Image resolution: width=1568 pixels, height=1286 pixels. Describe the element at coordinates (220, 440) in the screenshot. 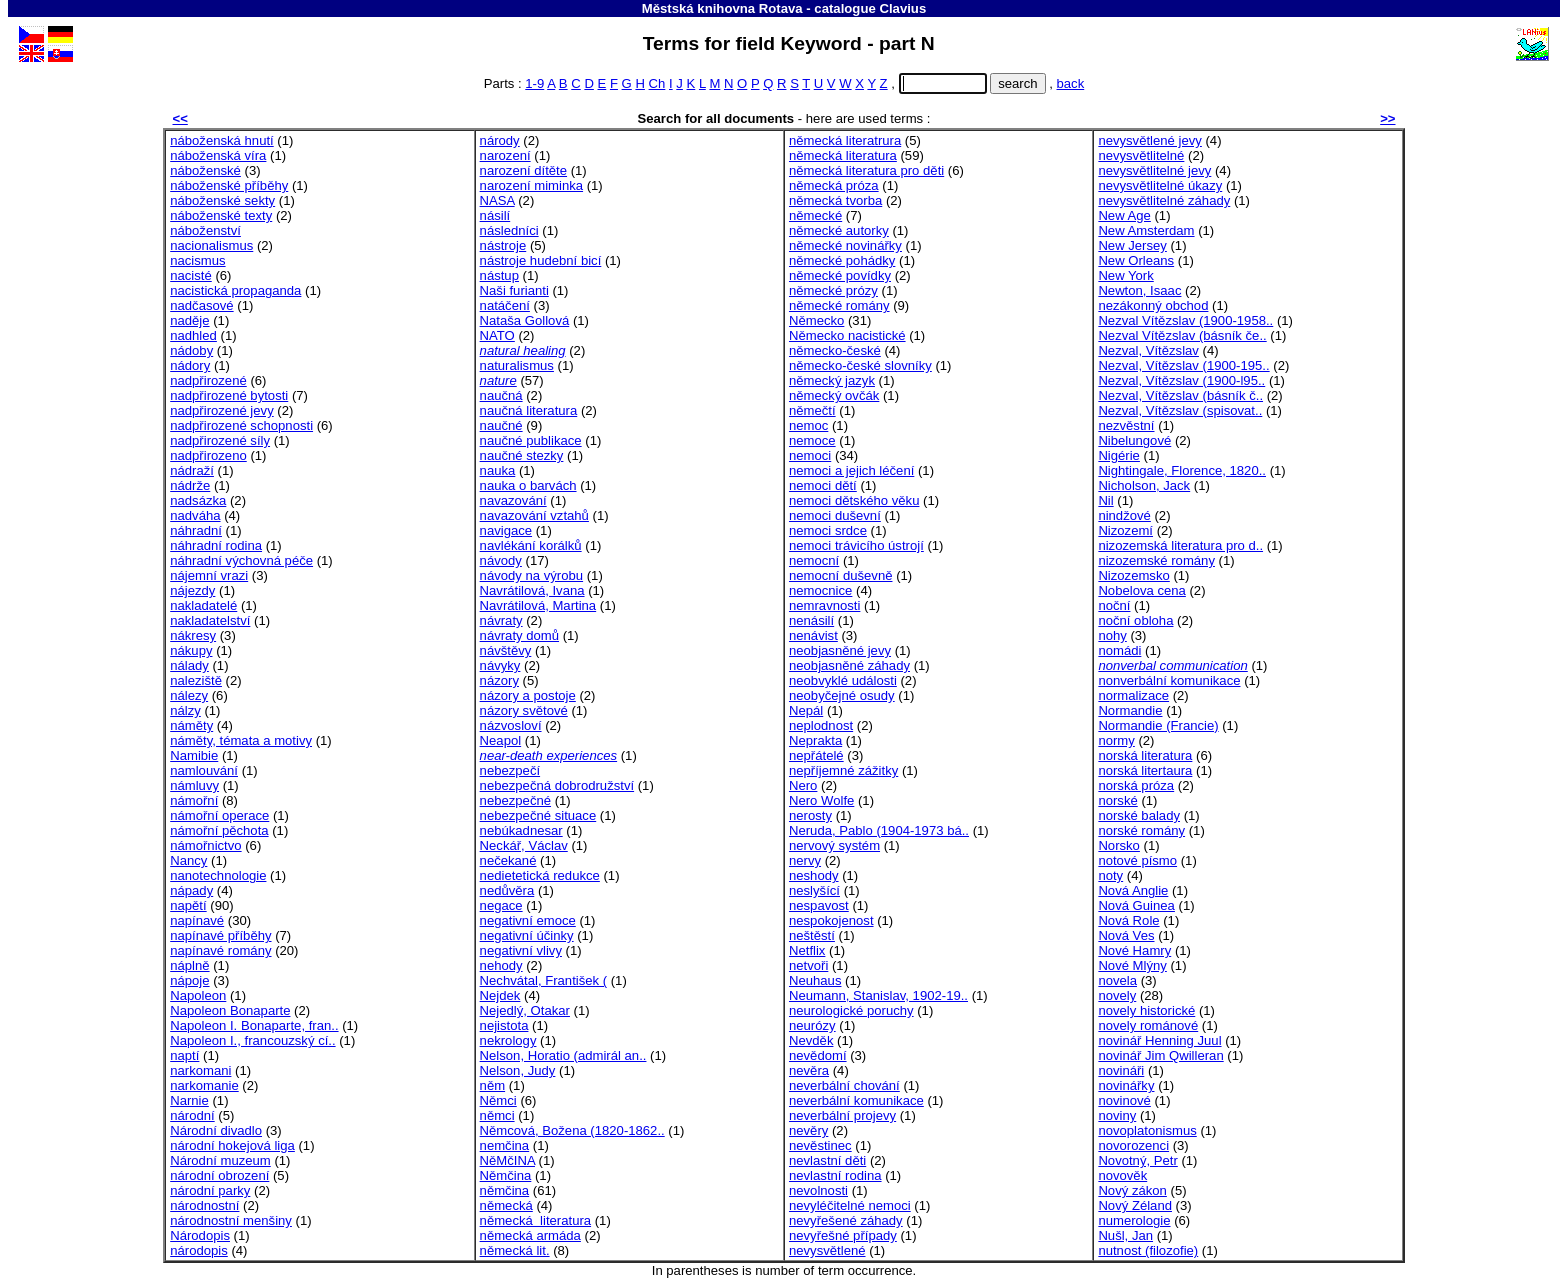

I see `nadpřirozené síly` at that location.